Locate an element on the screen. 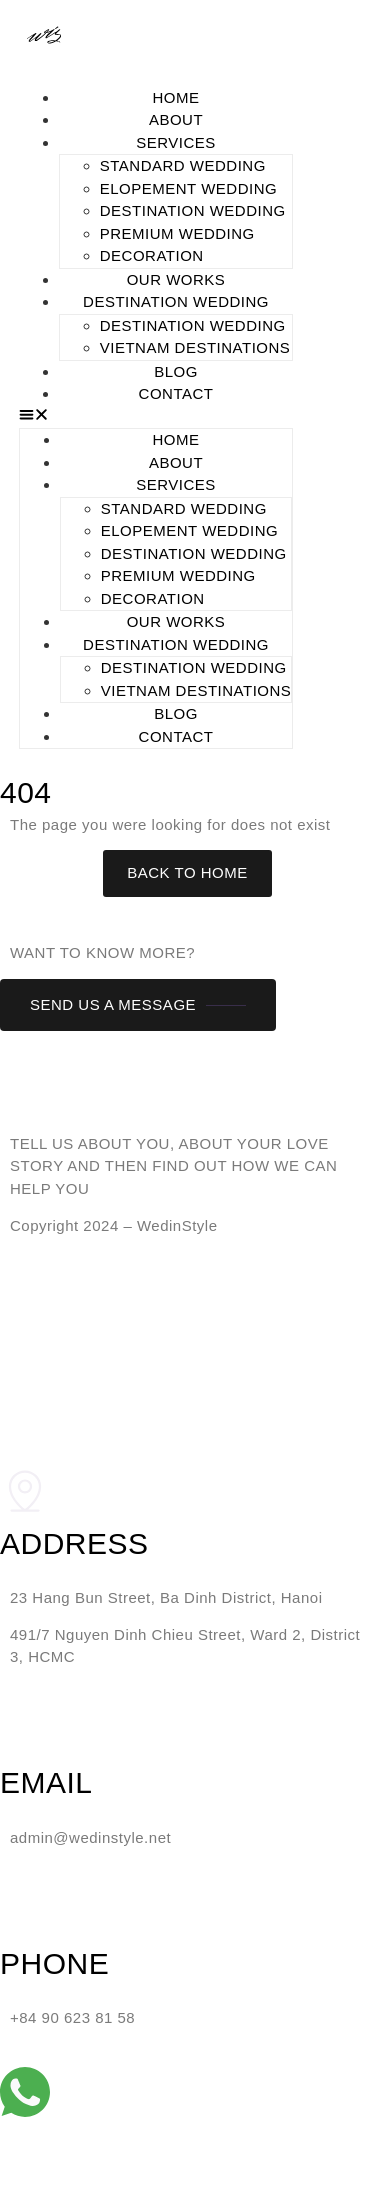 This screenshot has height=2209, width=375. Vietnam Destinations is located at coordinates (195, 347).